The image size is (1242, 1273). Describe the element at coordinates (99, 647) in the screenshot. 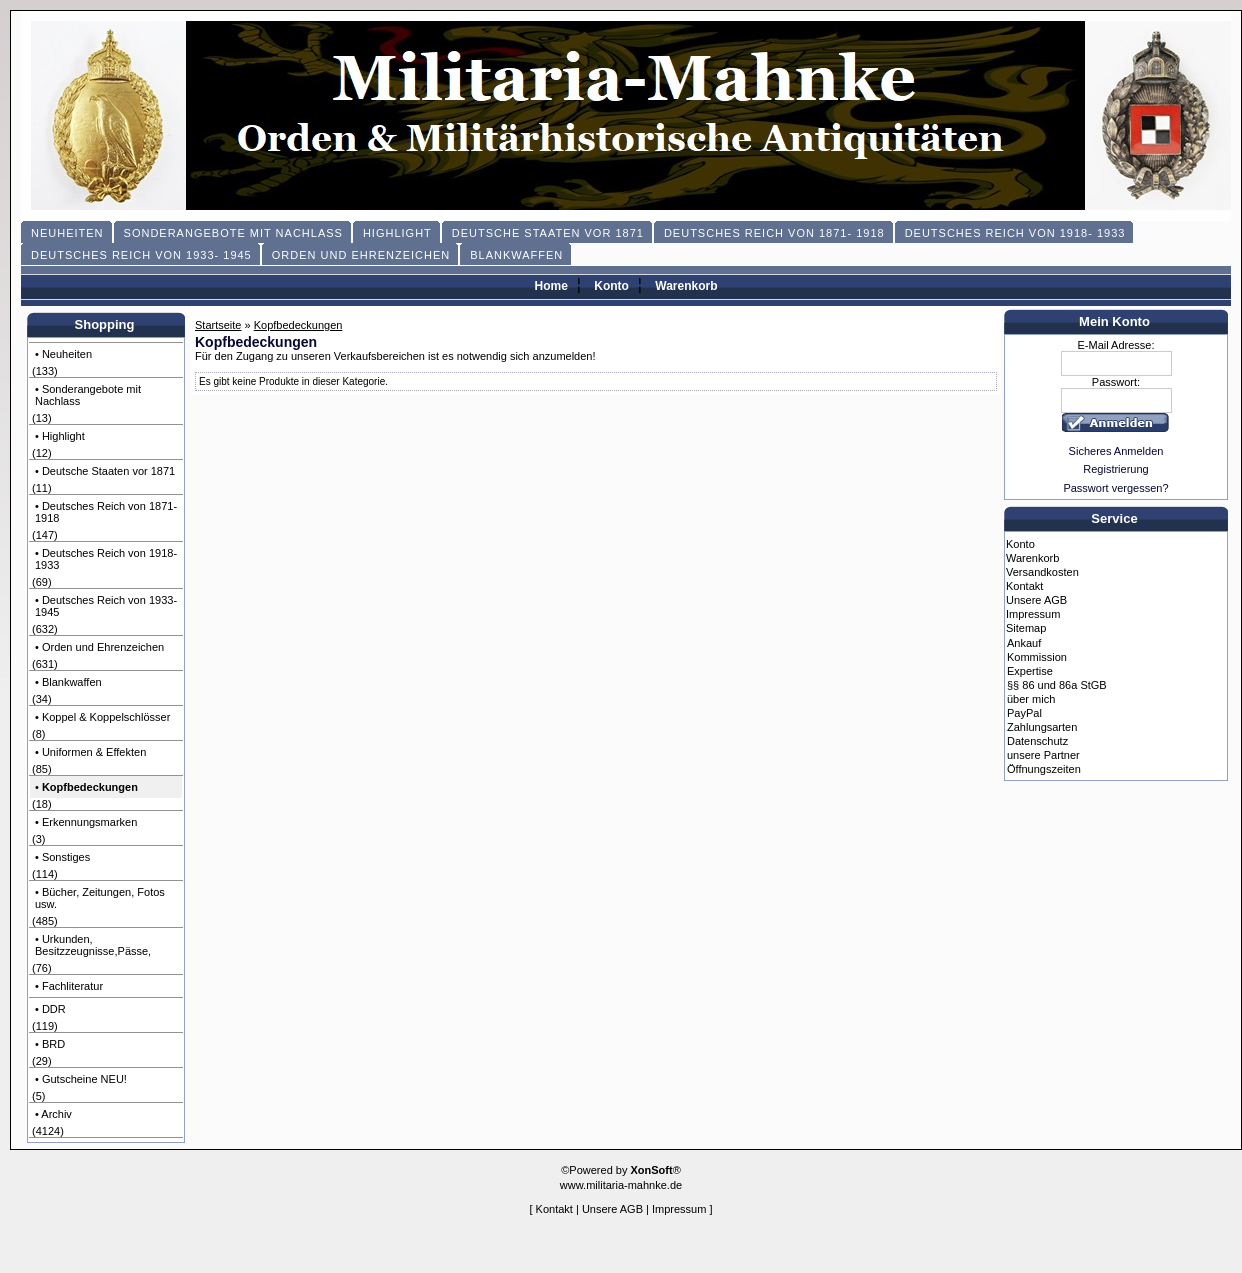

I see `• Orden und Ehrenzeichen` at that location.